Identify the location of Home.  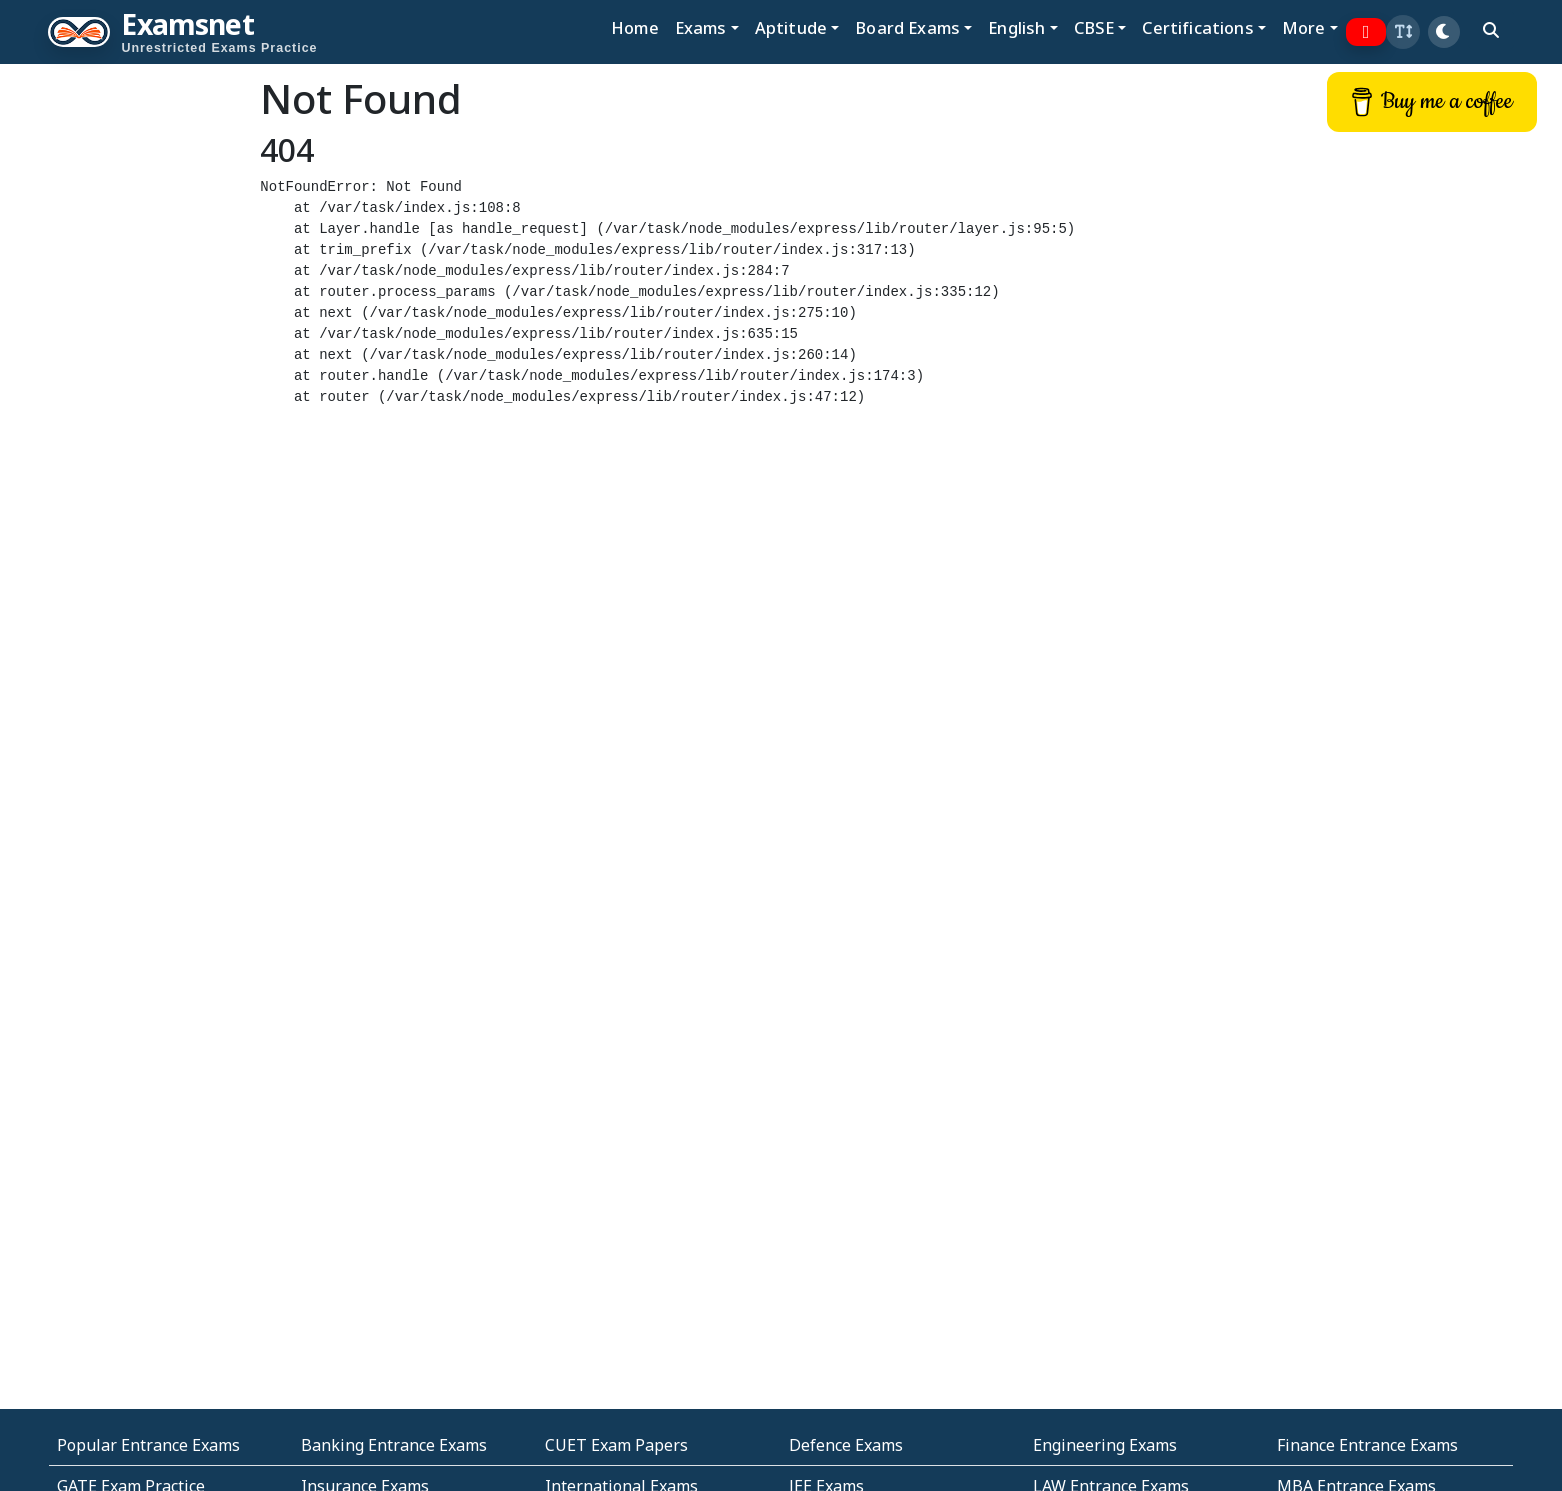
(635, 27).